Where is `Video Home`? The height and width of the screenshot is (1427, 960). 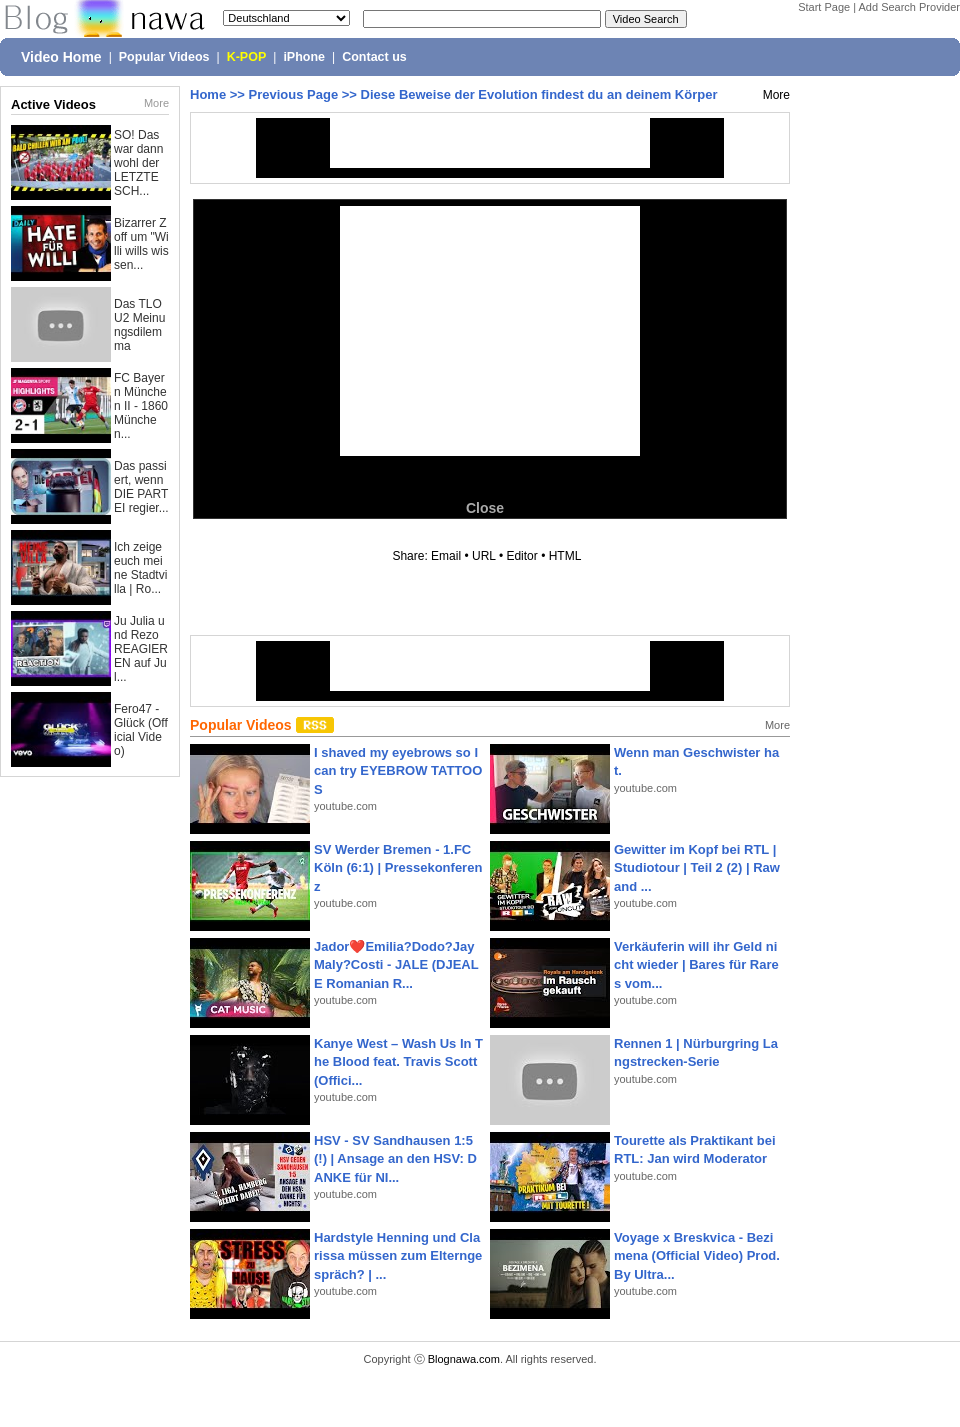
Video Home is located at coordinates (61, 57).